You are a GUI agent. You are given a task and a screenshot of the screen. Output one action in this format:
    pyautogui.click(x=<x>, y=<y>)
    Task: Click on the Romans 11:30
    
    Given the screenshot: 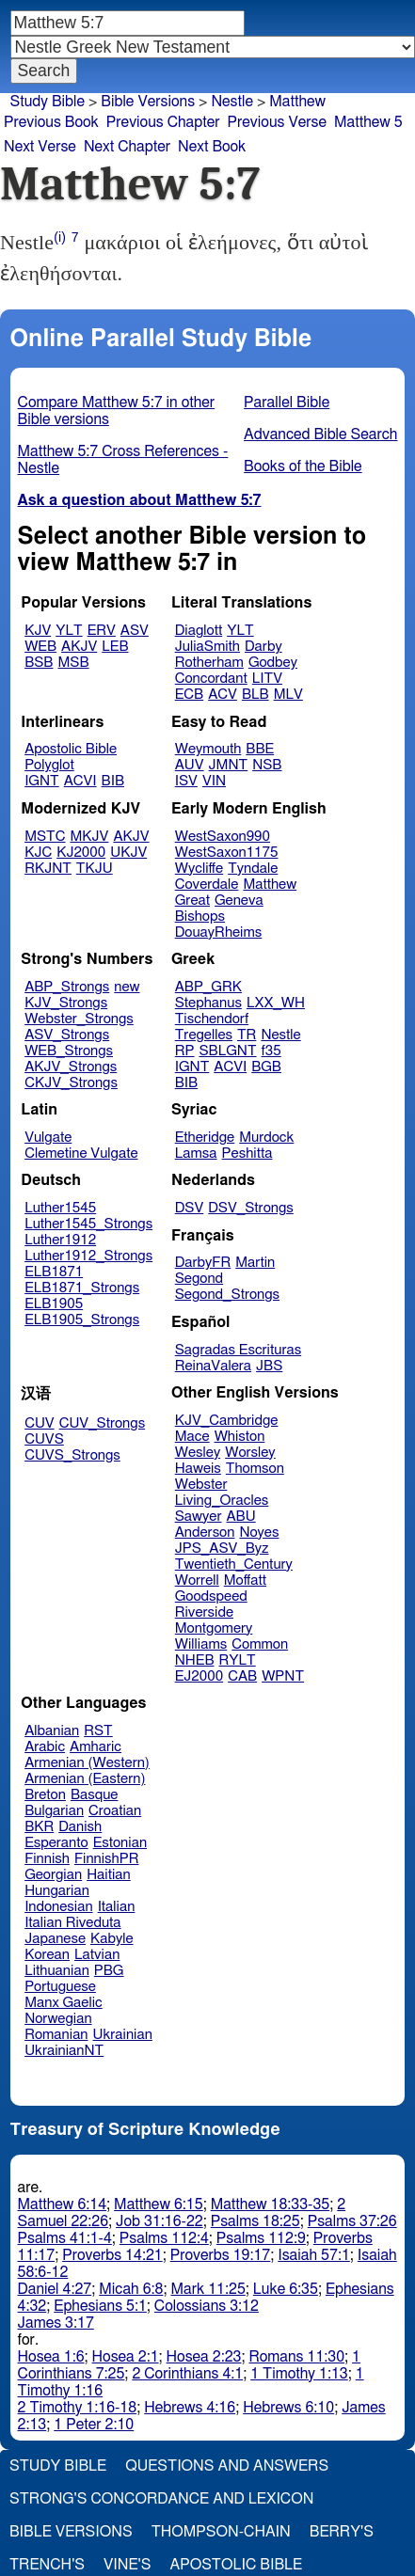 What is the action you would take?
    pyautogui.click(x=296, y=2356)
    